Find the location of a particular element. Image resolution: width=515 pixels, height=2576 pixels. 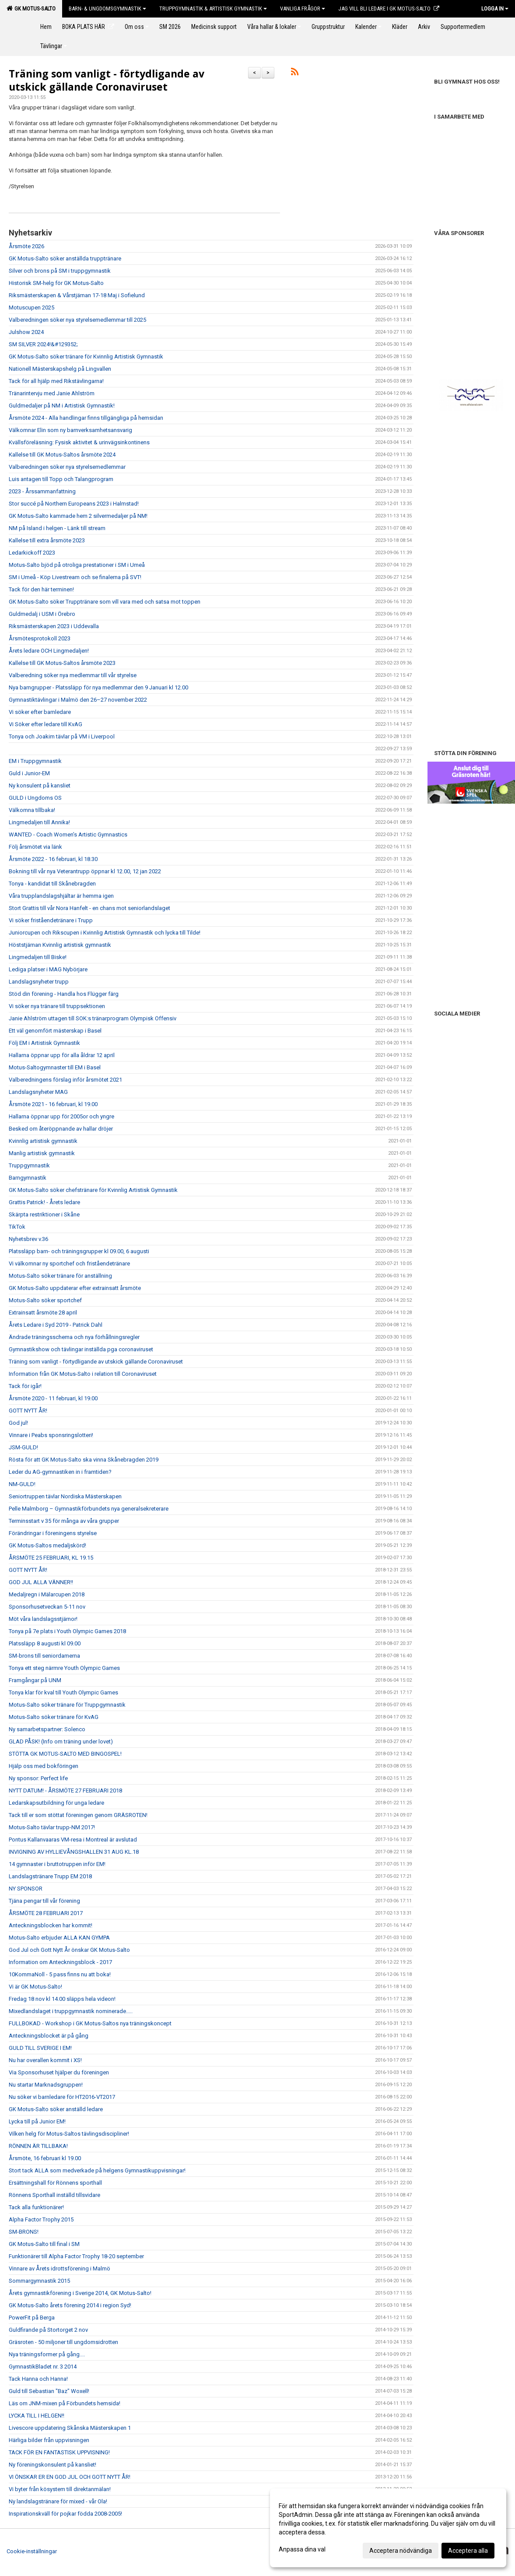

Rönnens Sporthall inställd tillsvidare is located at coordinates (54, 2195).